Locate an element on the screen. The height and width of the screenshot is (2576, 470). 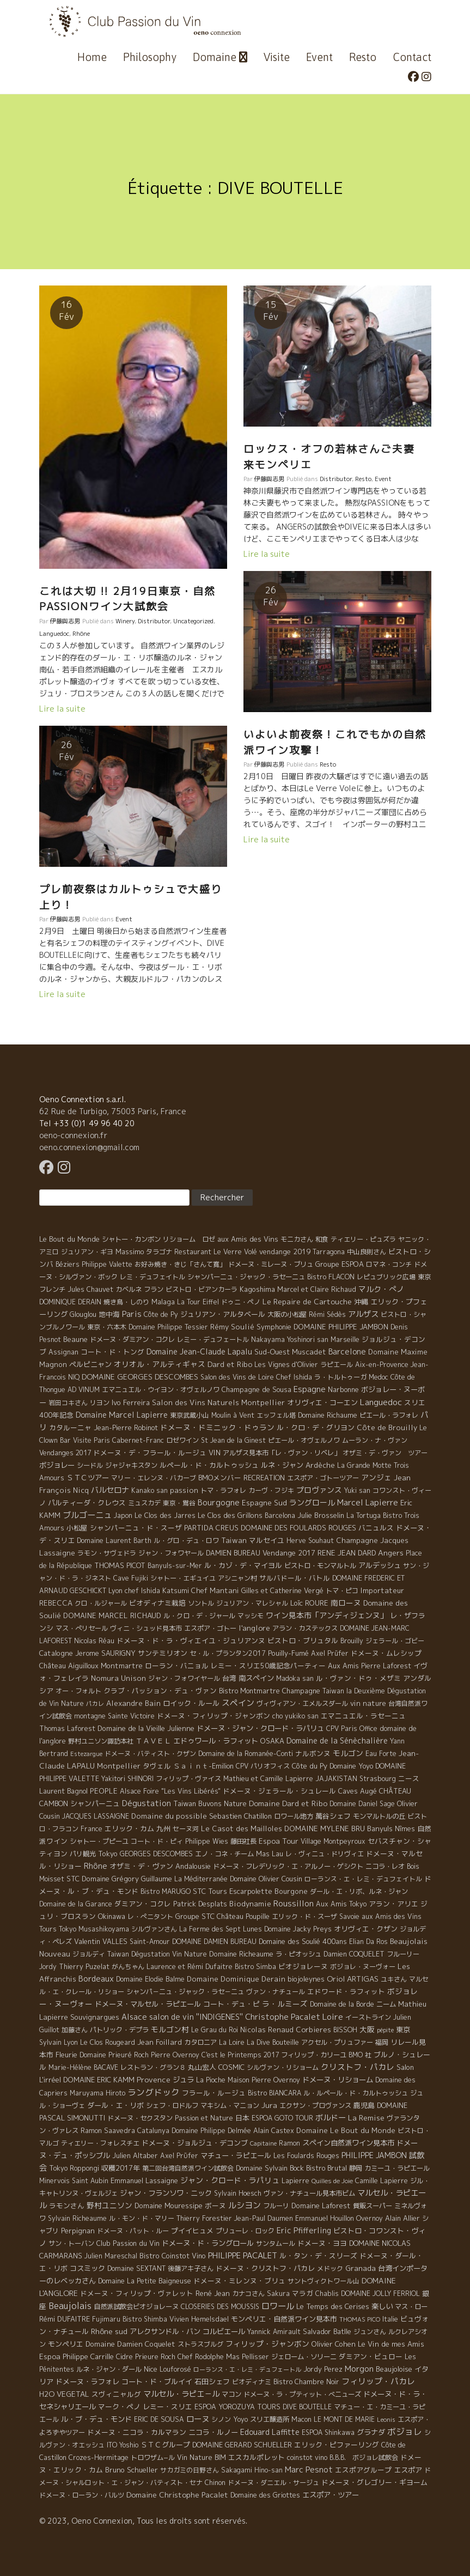
質販スーパー [質販スーパー (5 éléments)] is located at coordinates (372, 2205).